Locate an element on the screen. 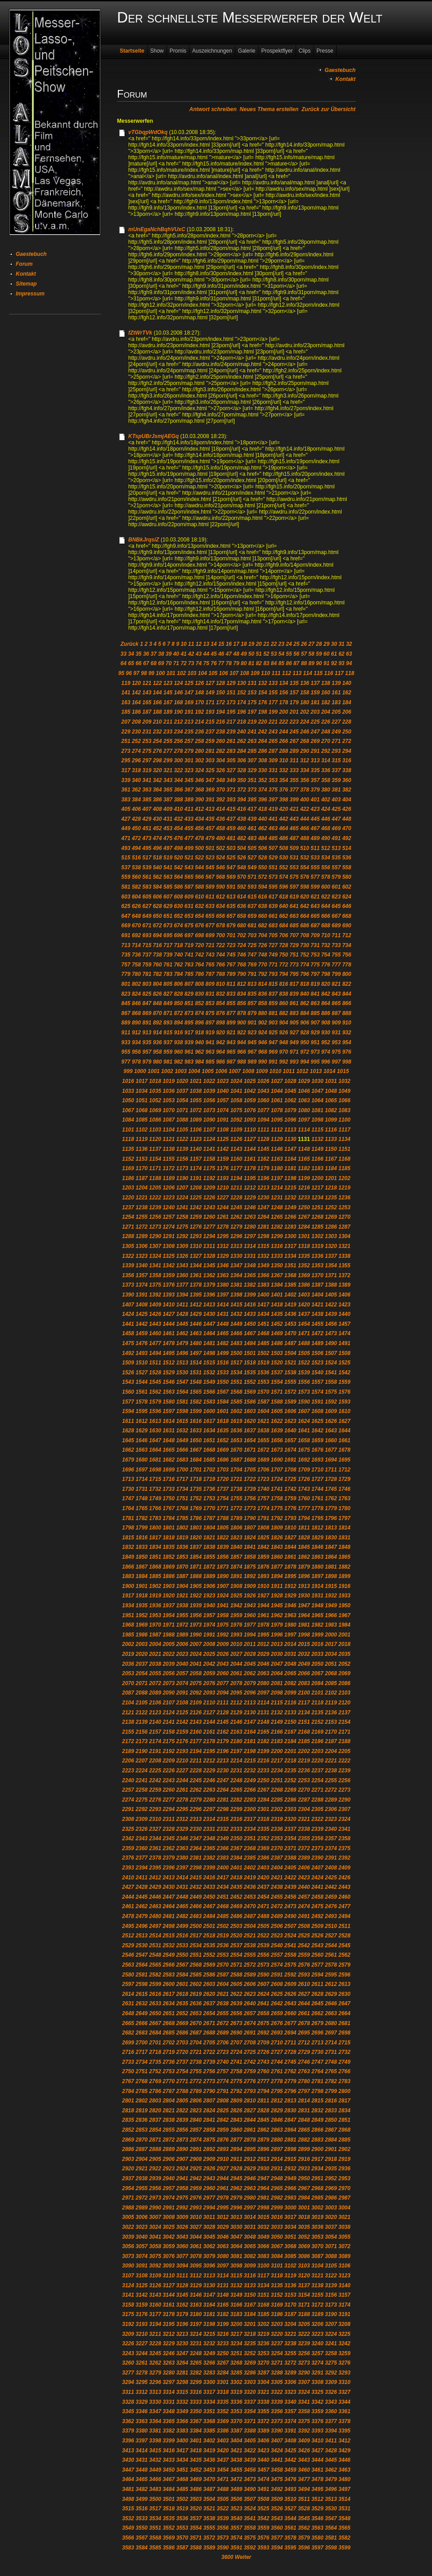  2168 is located at coordinates (304, 1732).